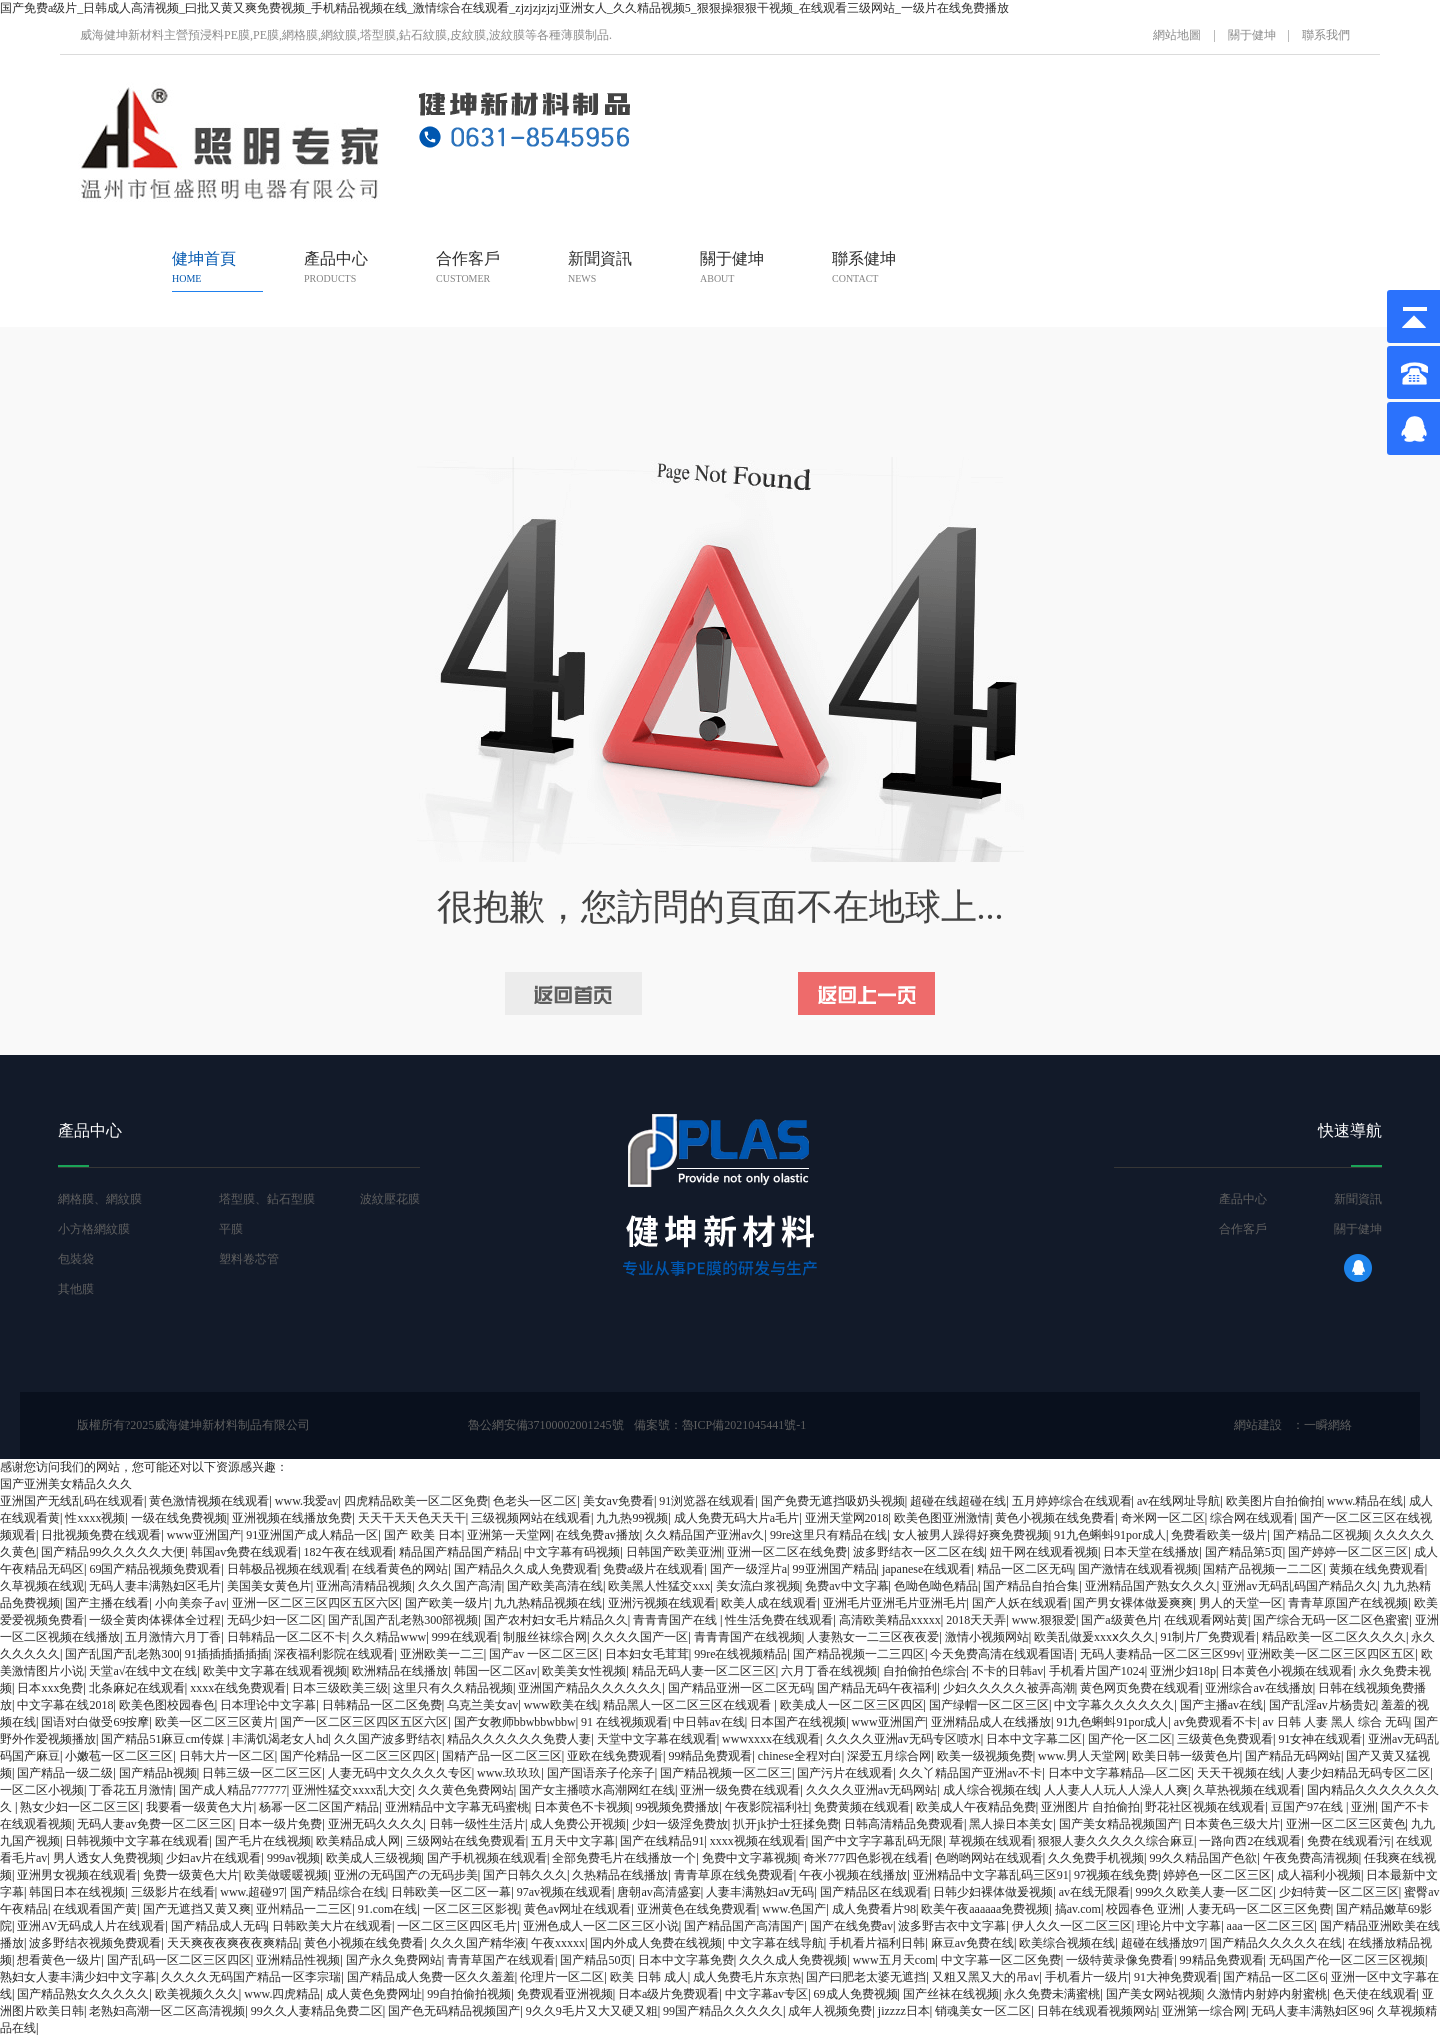  What do you see at coordinates (91, 1926) in the screenshot?
I see `亚洲AV无码成人片在线观看` at bounding box center [91, 1926].